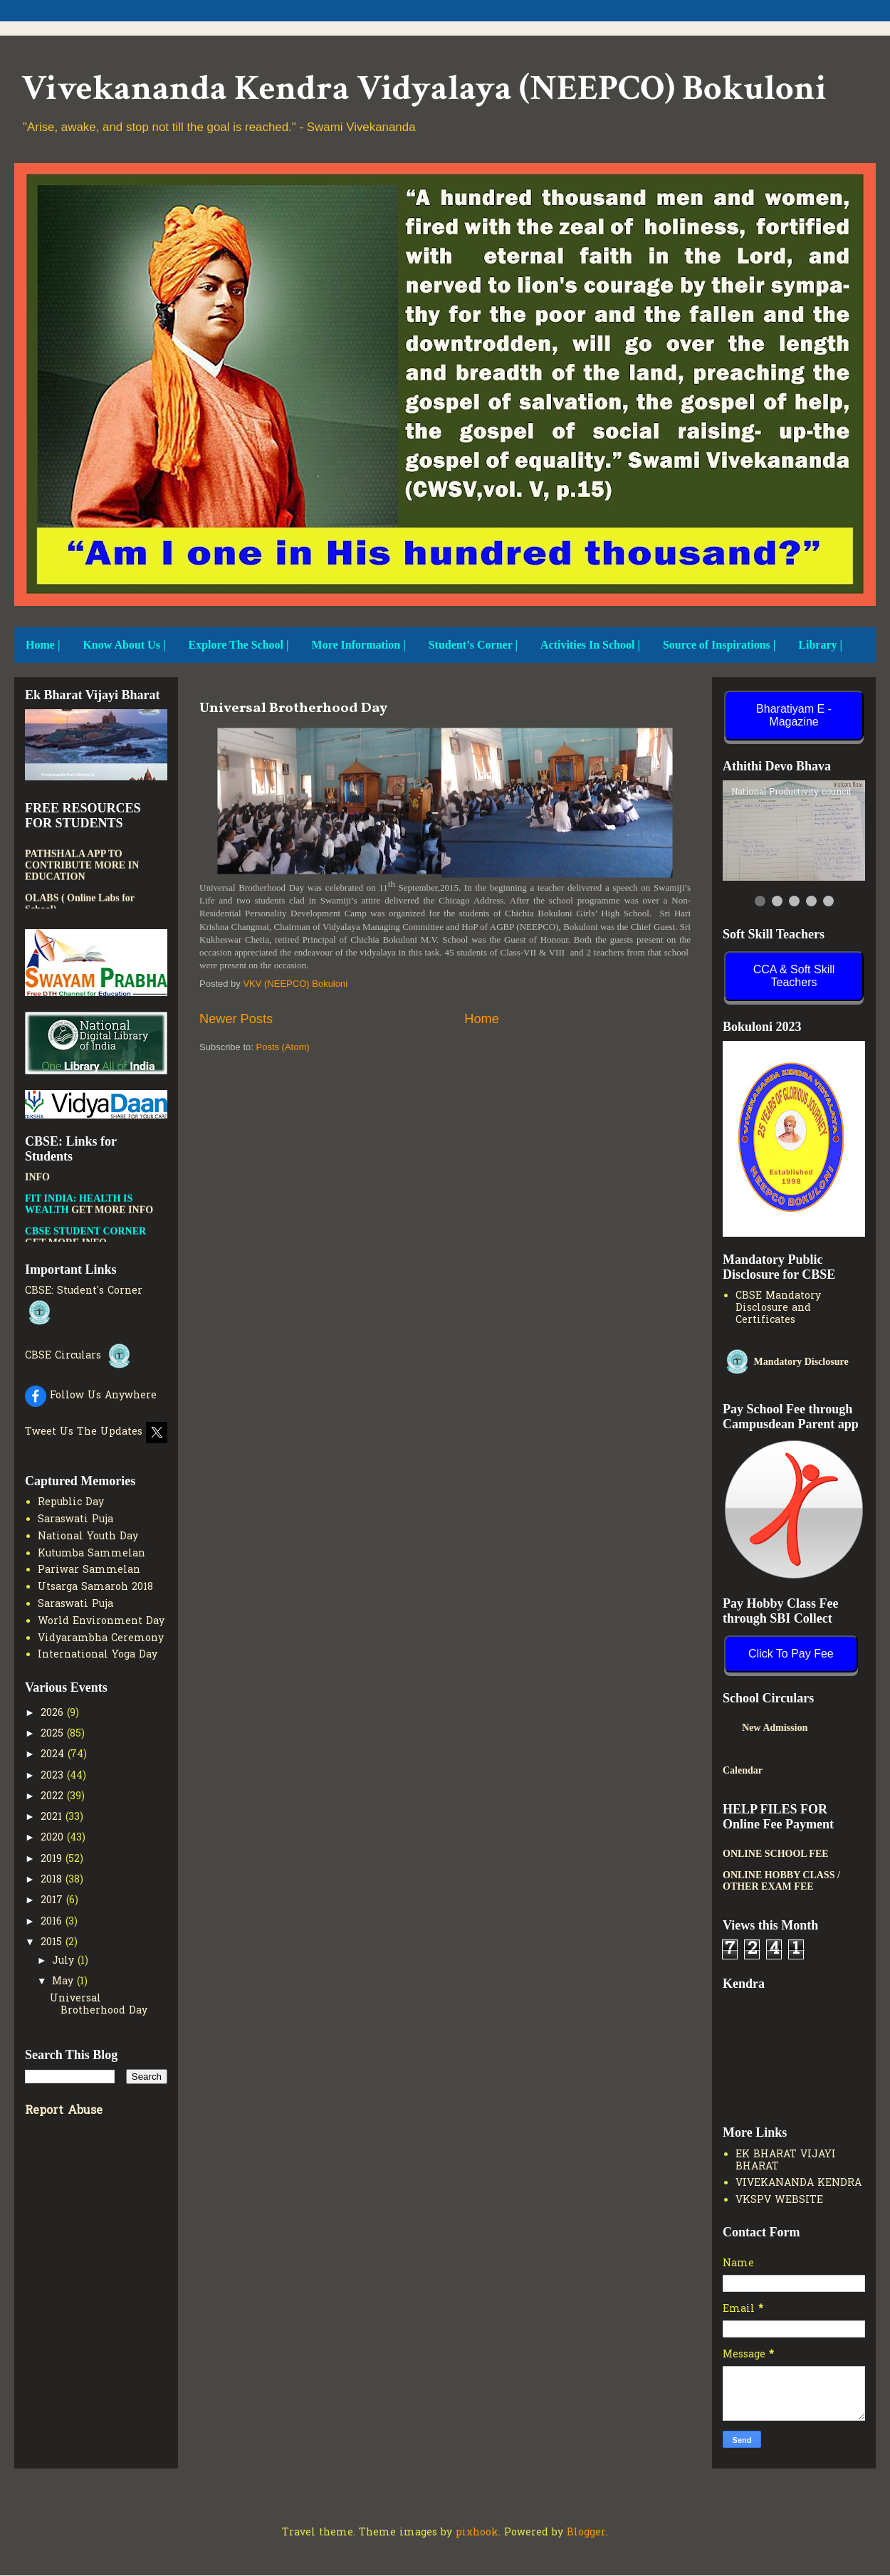 The image size is (890, 2576). What do you see at coordinates (95, 1587) in the screenshot?
I see `Utsarga Samaroh 2018` at bounding box center [95, 1587].